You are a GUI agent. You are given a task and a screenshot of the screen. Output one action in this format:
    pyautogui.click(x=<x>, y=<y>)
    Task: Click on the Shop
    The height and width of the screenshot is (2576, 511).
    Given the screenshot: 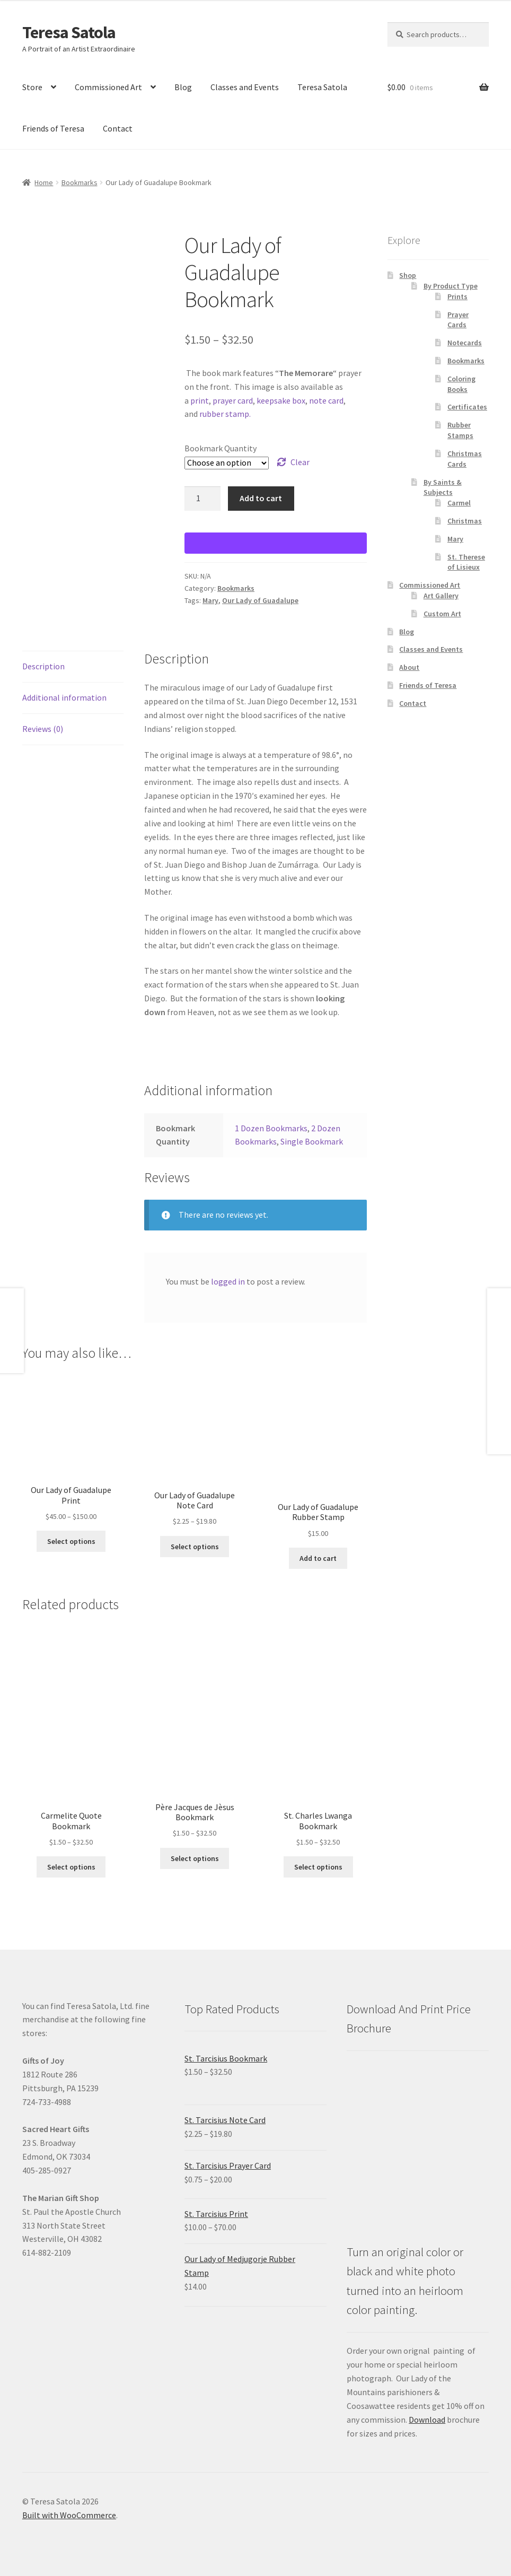 What is the action you would take?
    pyautogui.click(x=407, y=275)
    